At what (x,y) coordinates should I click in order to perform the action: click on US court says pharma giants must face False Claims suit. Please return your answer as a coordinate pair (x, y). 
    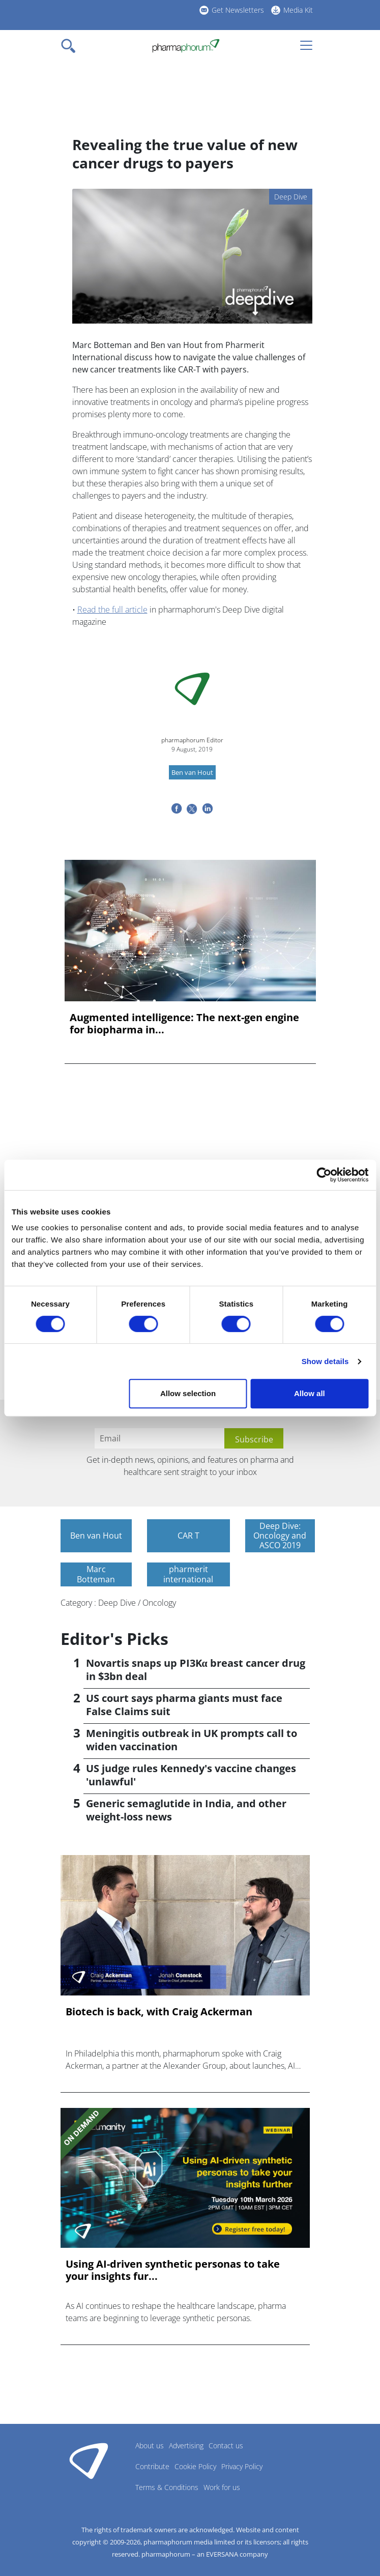
    Looking at the image, I should click on (184, 1704).